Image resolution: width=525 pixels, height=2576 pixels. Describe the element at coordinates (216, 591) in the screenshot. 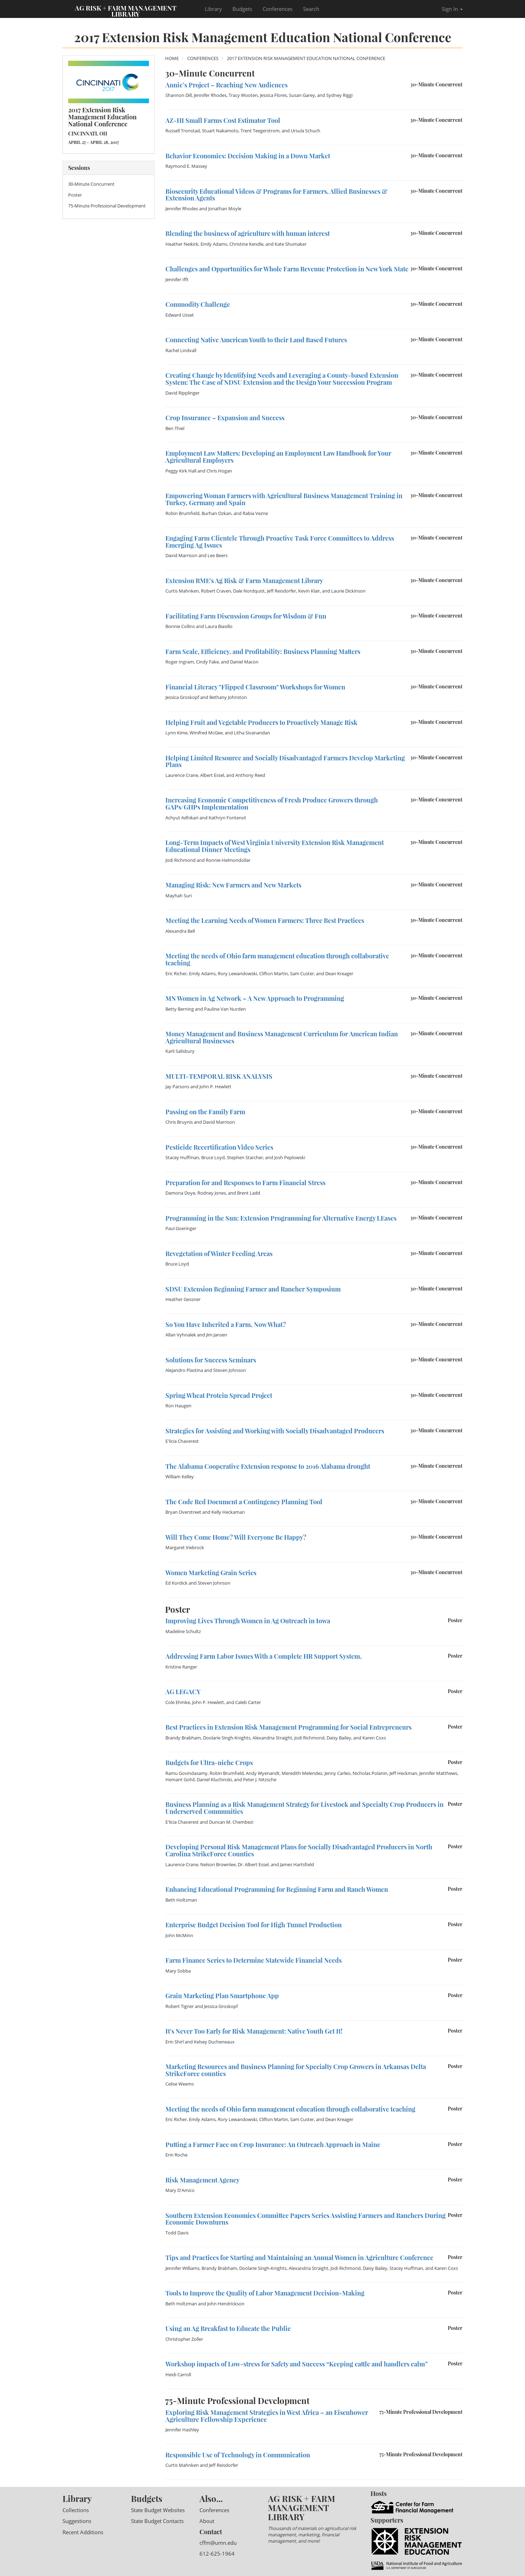

I see `Robert Craven` at that location.